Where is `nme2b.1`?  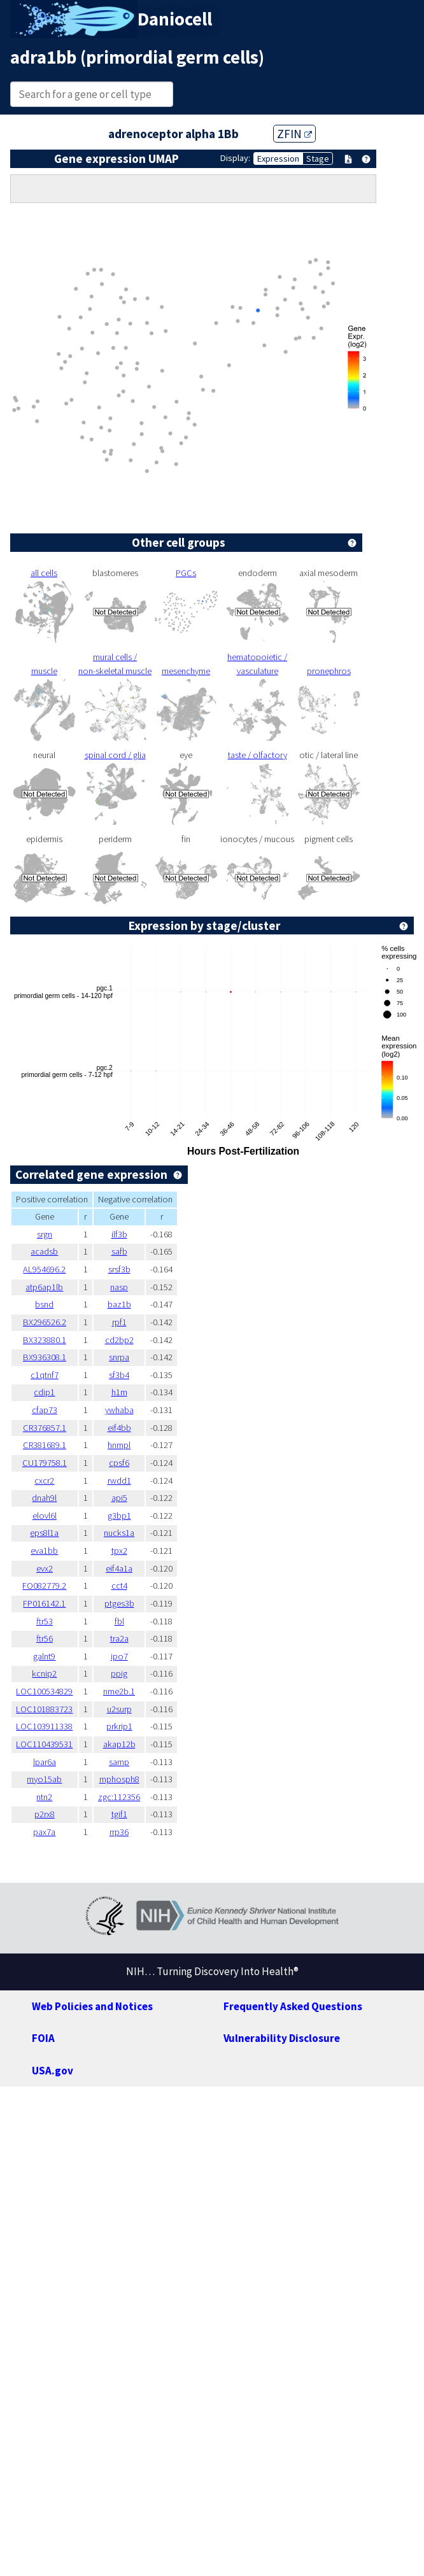 nme2b.1 is located at coordinates (119, 1691).